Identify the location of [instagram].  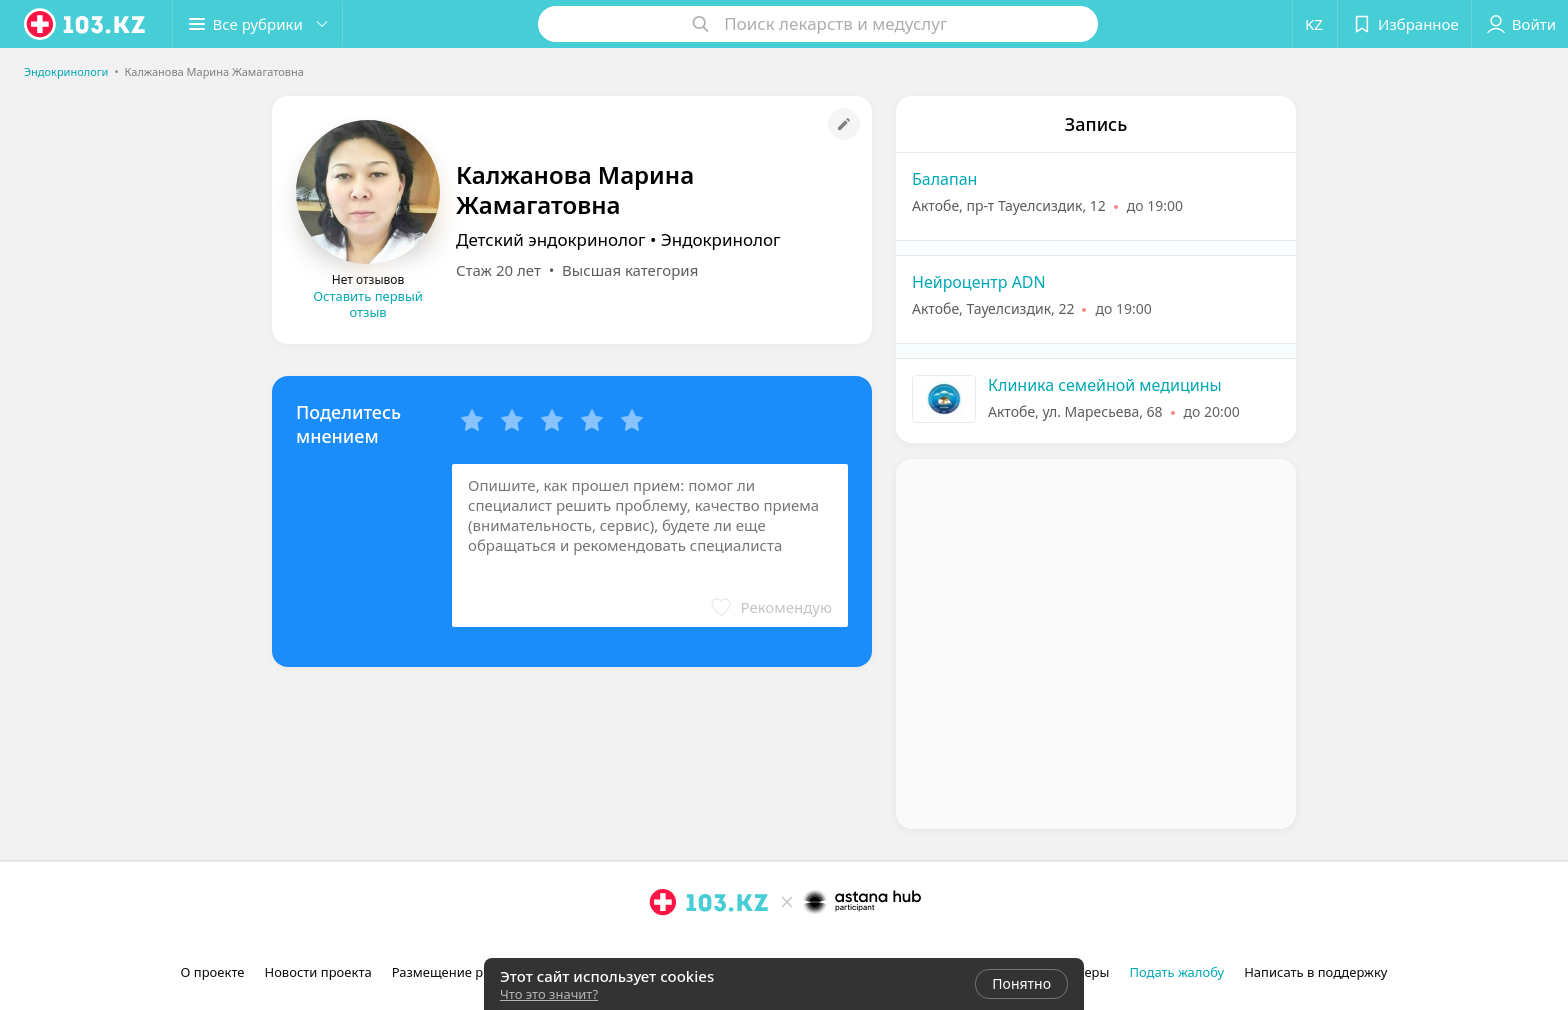
(663, 946).